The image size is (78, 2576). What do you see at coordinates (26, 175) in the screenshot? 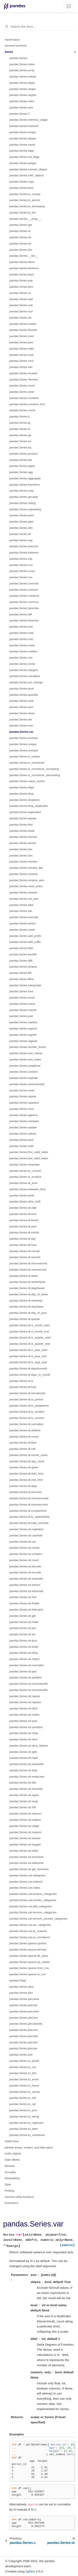
I see `pandas.Series.infer_objects` at bounding box center [26, 175].